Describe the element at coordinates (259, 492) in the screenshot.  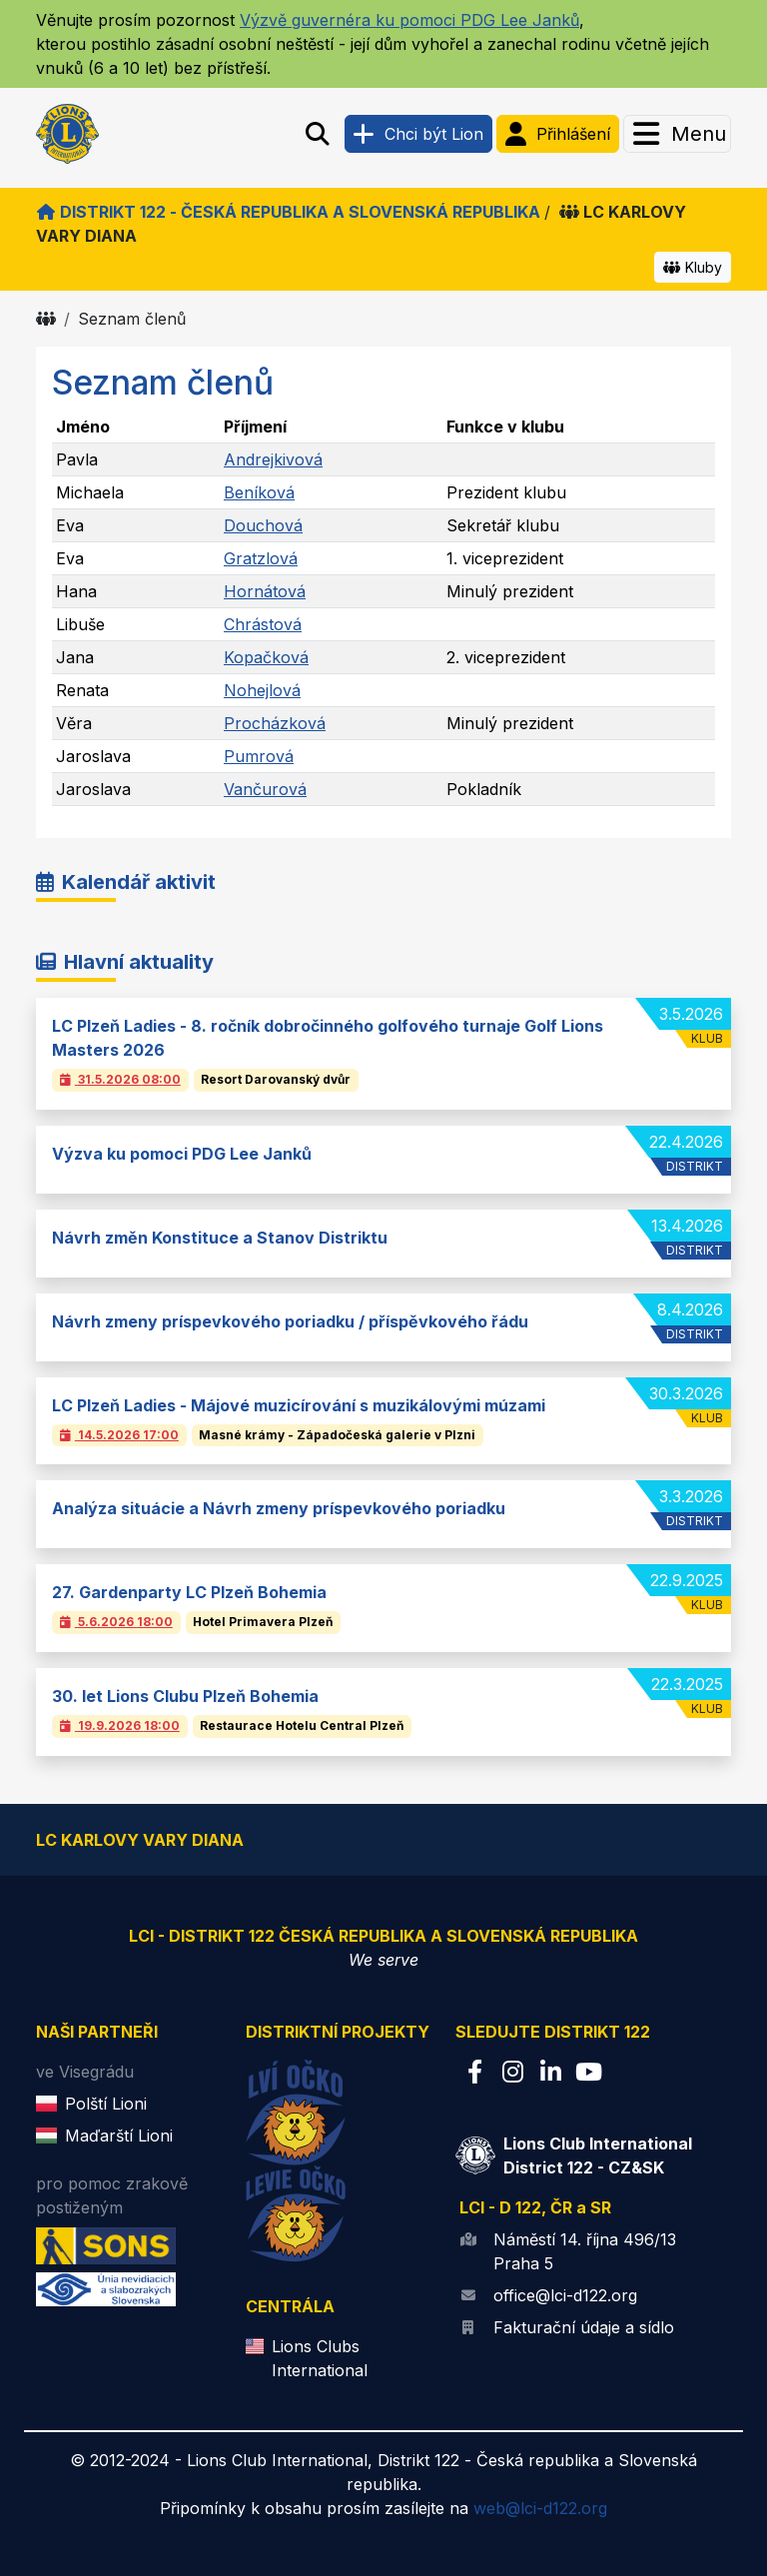
I see `Beníková` at that location.